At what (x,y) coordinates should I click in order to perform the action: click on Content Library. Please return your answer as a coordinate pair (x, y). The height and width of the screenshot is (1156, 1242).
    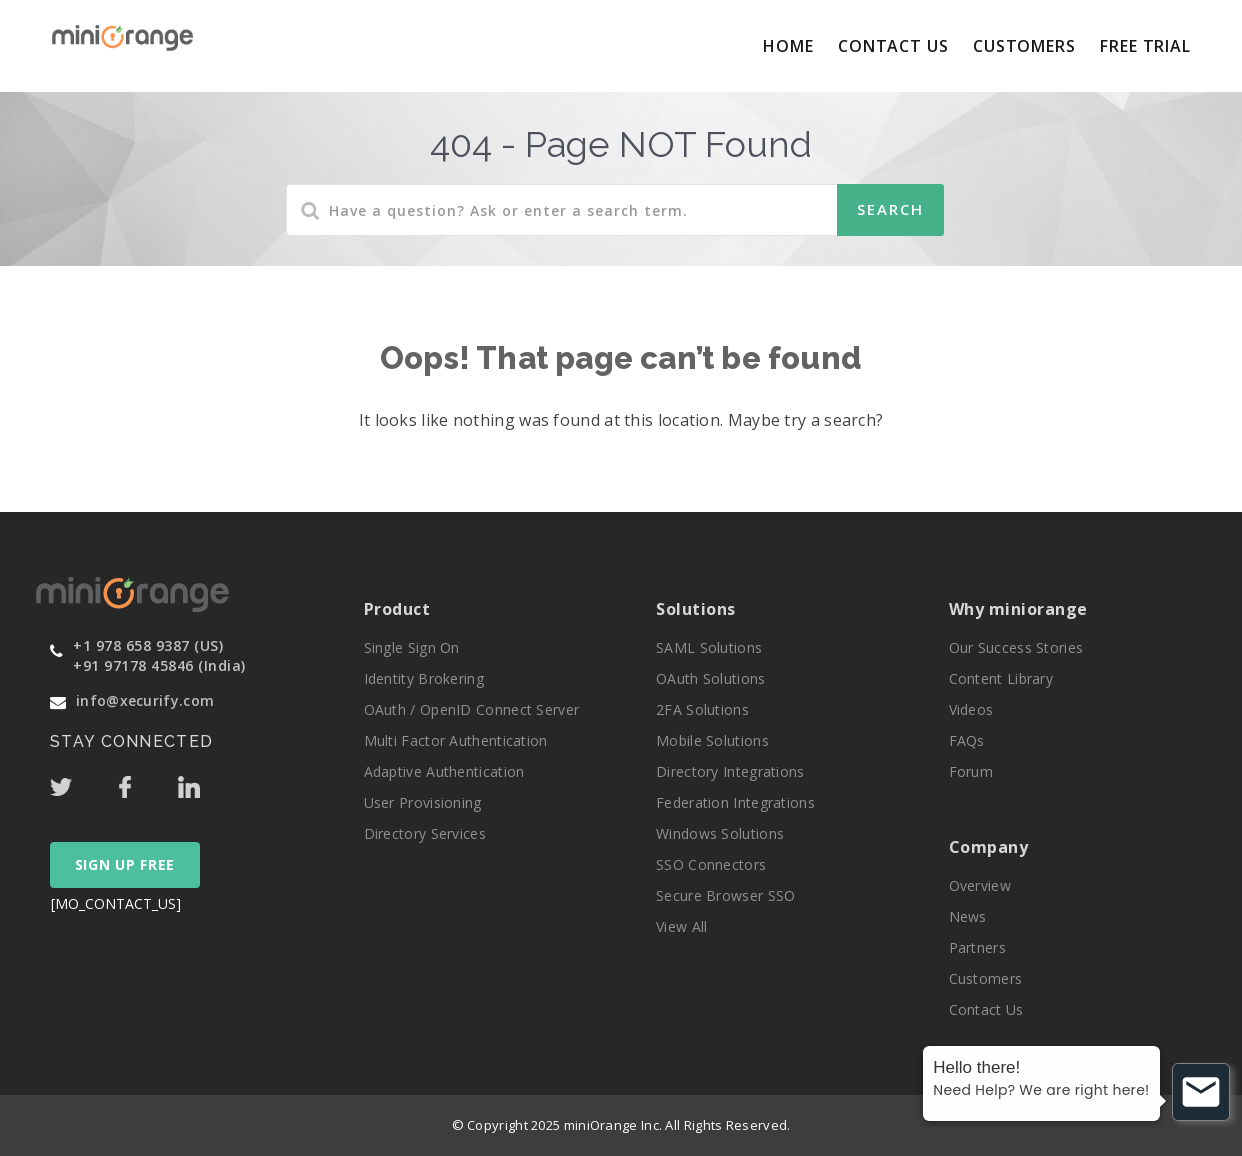
    Looking at the image, I should click on (1001, 678).